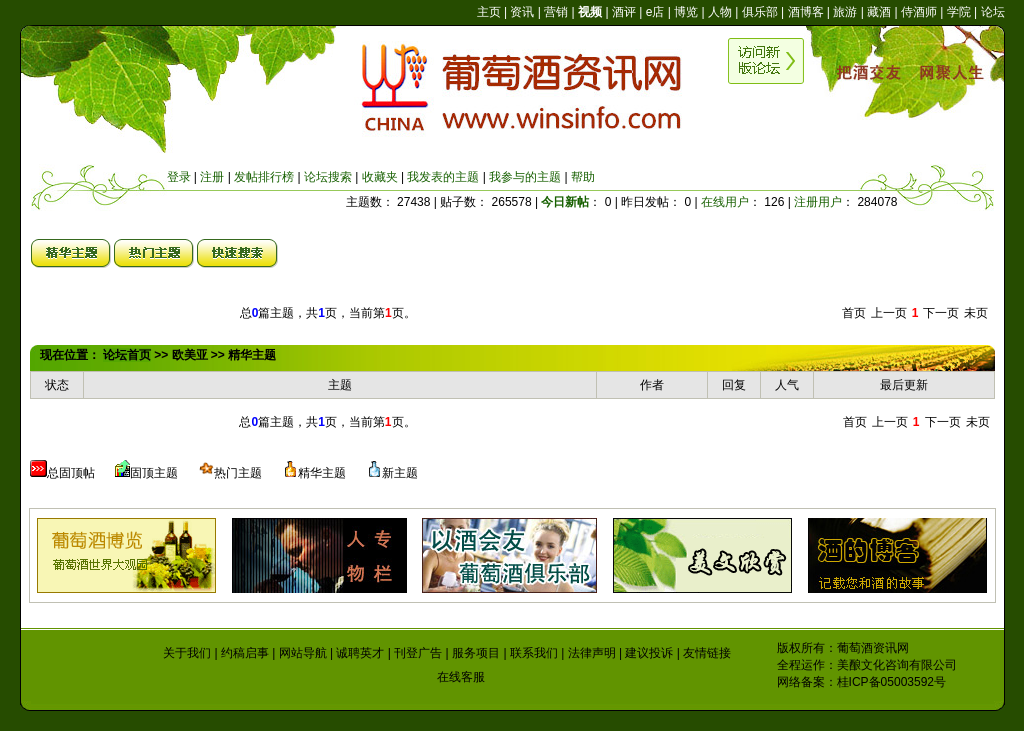  I want to click on 酒评, so click(624, 12).